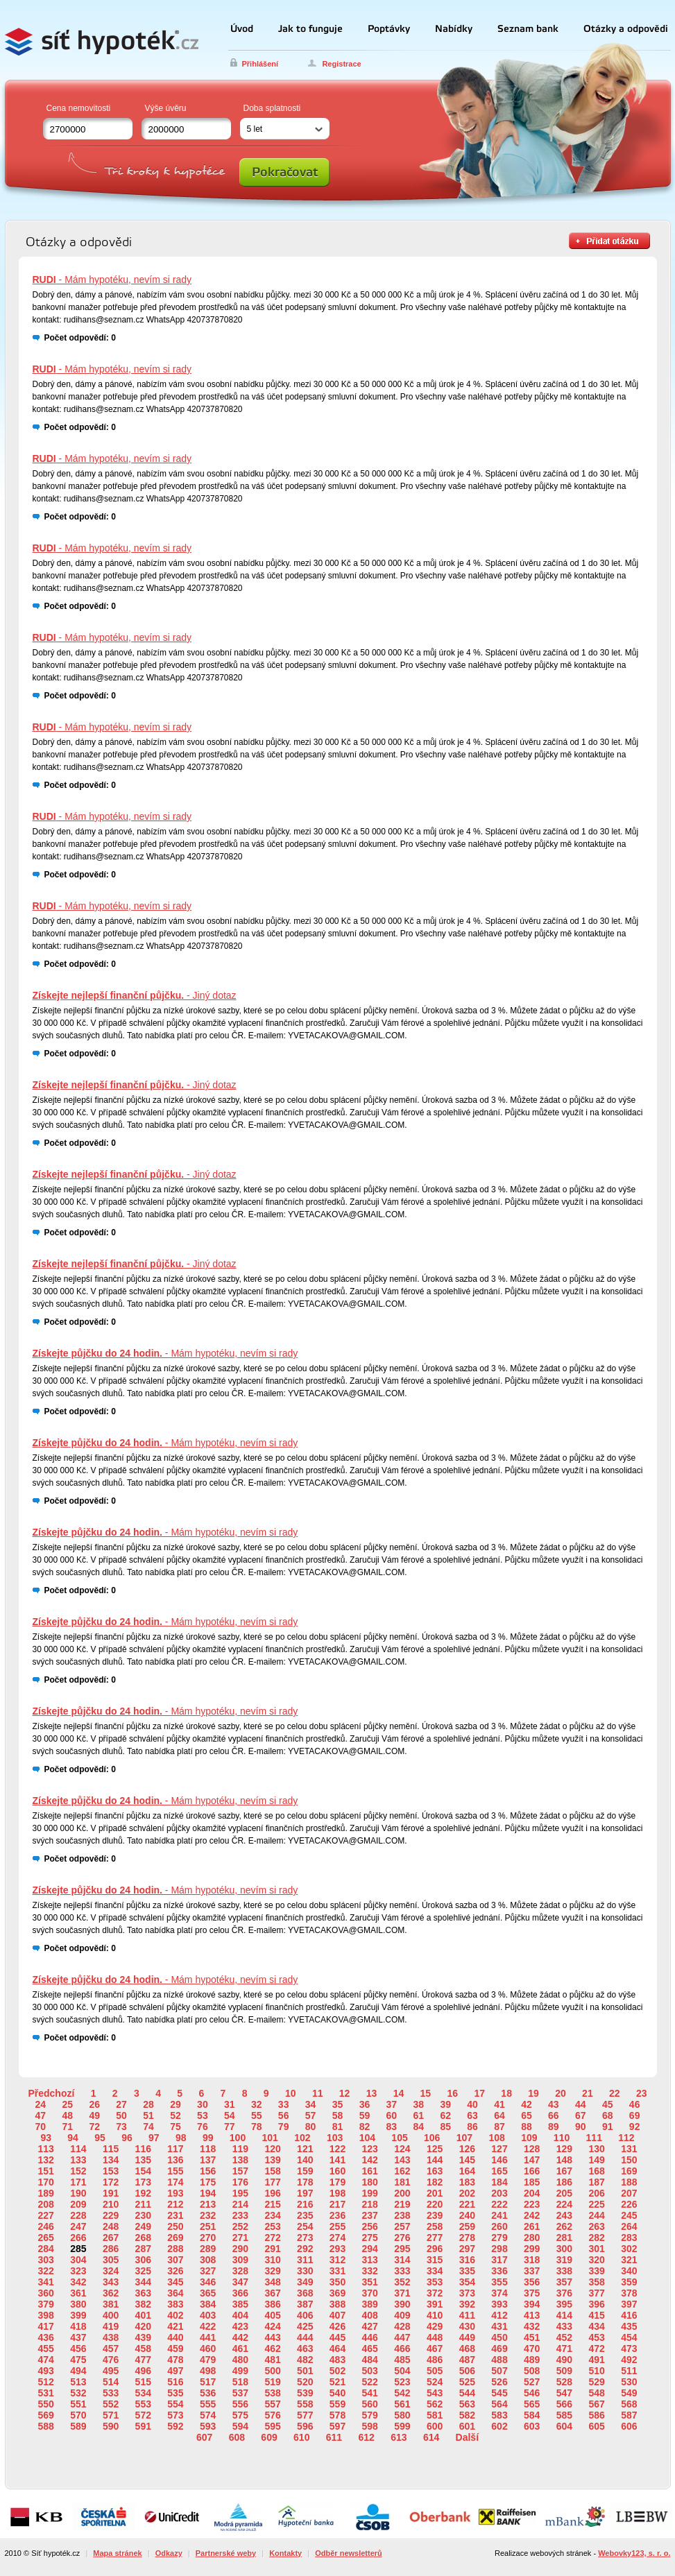 The image size is (675, 2576). I want to click on 244, so click(596, 2215).